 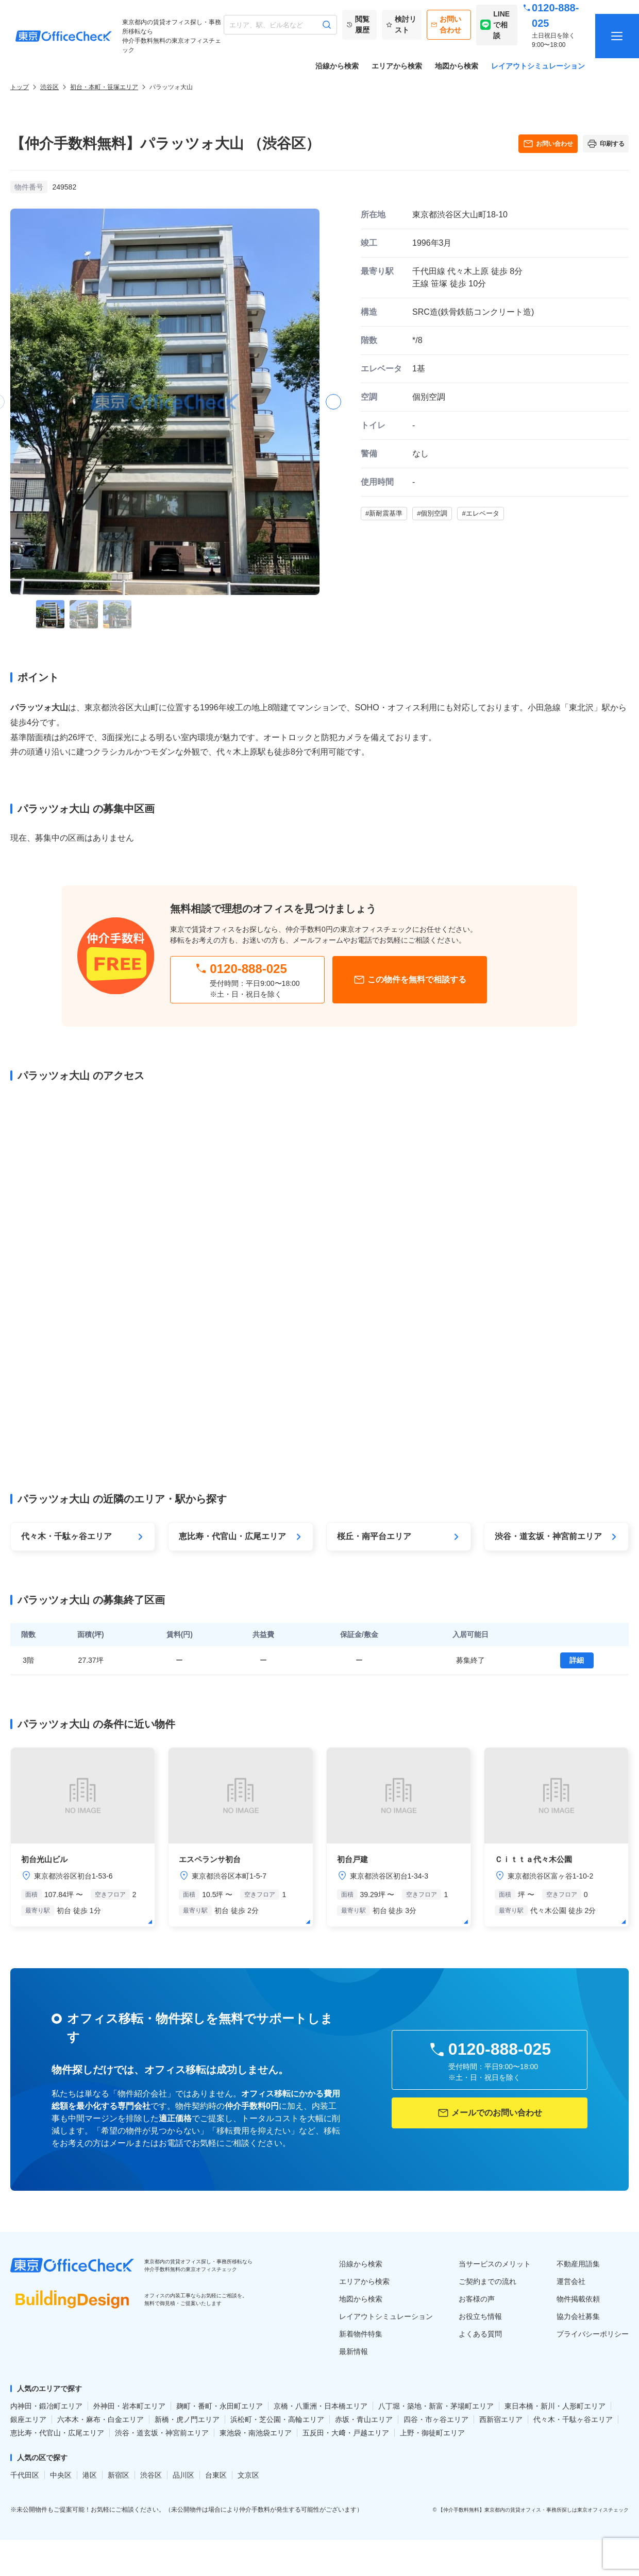 I want to click on 初台・本町・笹塚エリア, so click(x=104, y=87).